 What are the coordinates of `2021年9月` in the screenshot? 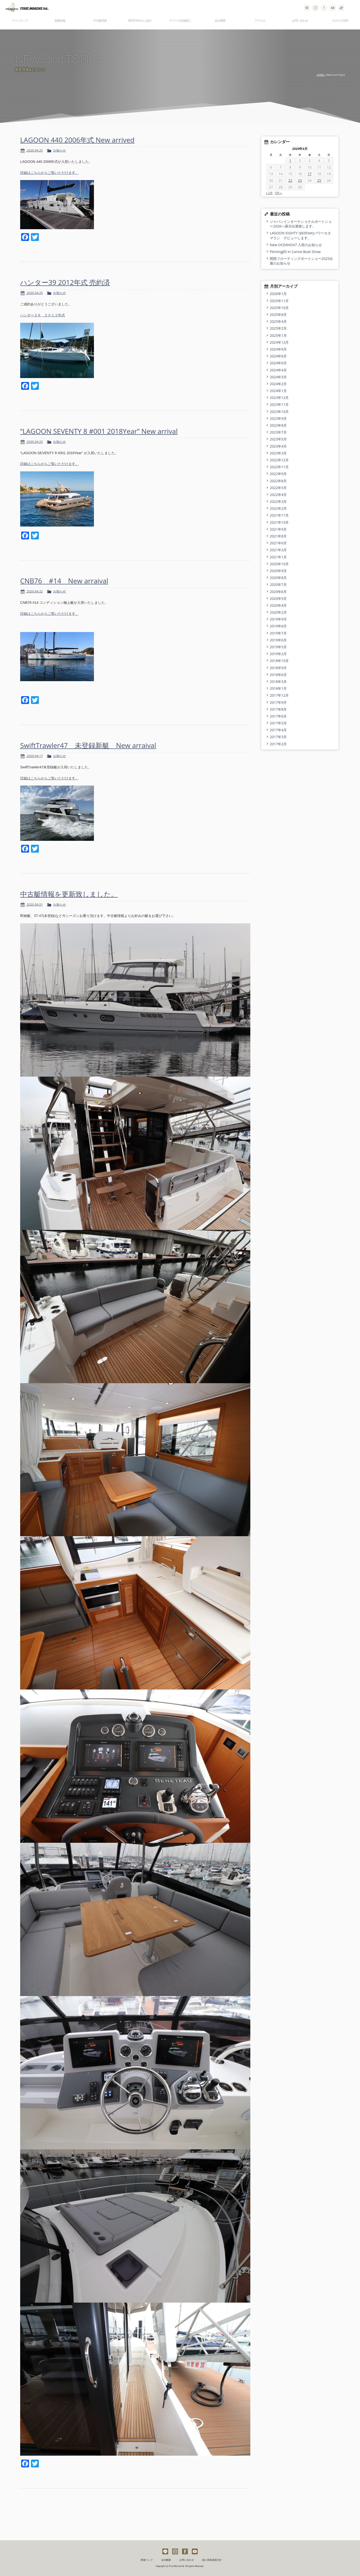 It's located at (278, 529).